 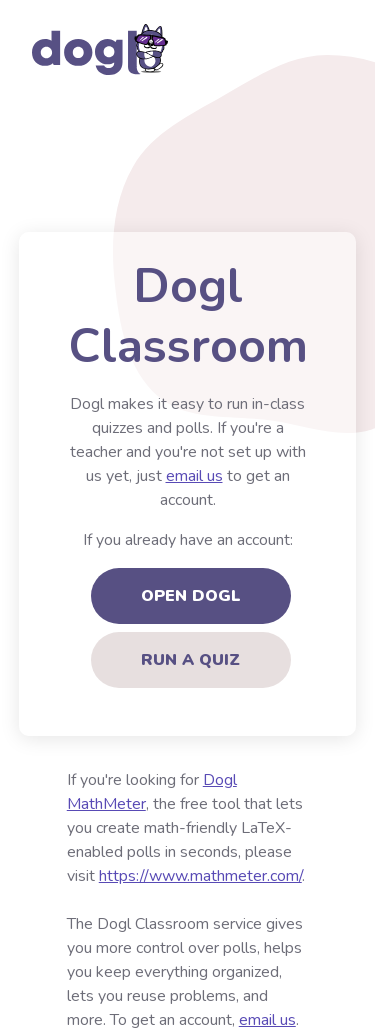 What do you see at coordinates (194, 476) in the screenshot?
I see `email us` at bounding box center [194, 476].